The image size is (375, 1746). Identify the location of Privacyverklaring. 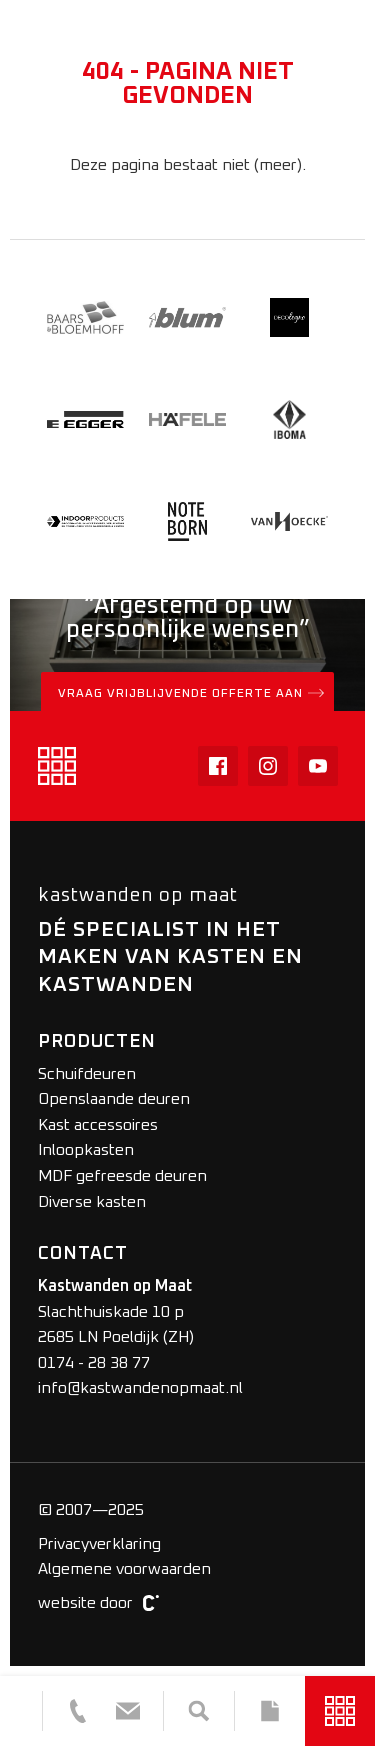
(99, 1544).